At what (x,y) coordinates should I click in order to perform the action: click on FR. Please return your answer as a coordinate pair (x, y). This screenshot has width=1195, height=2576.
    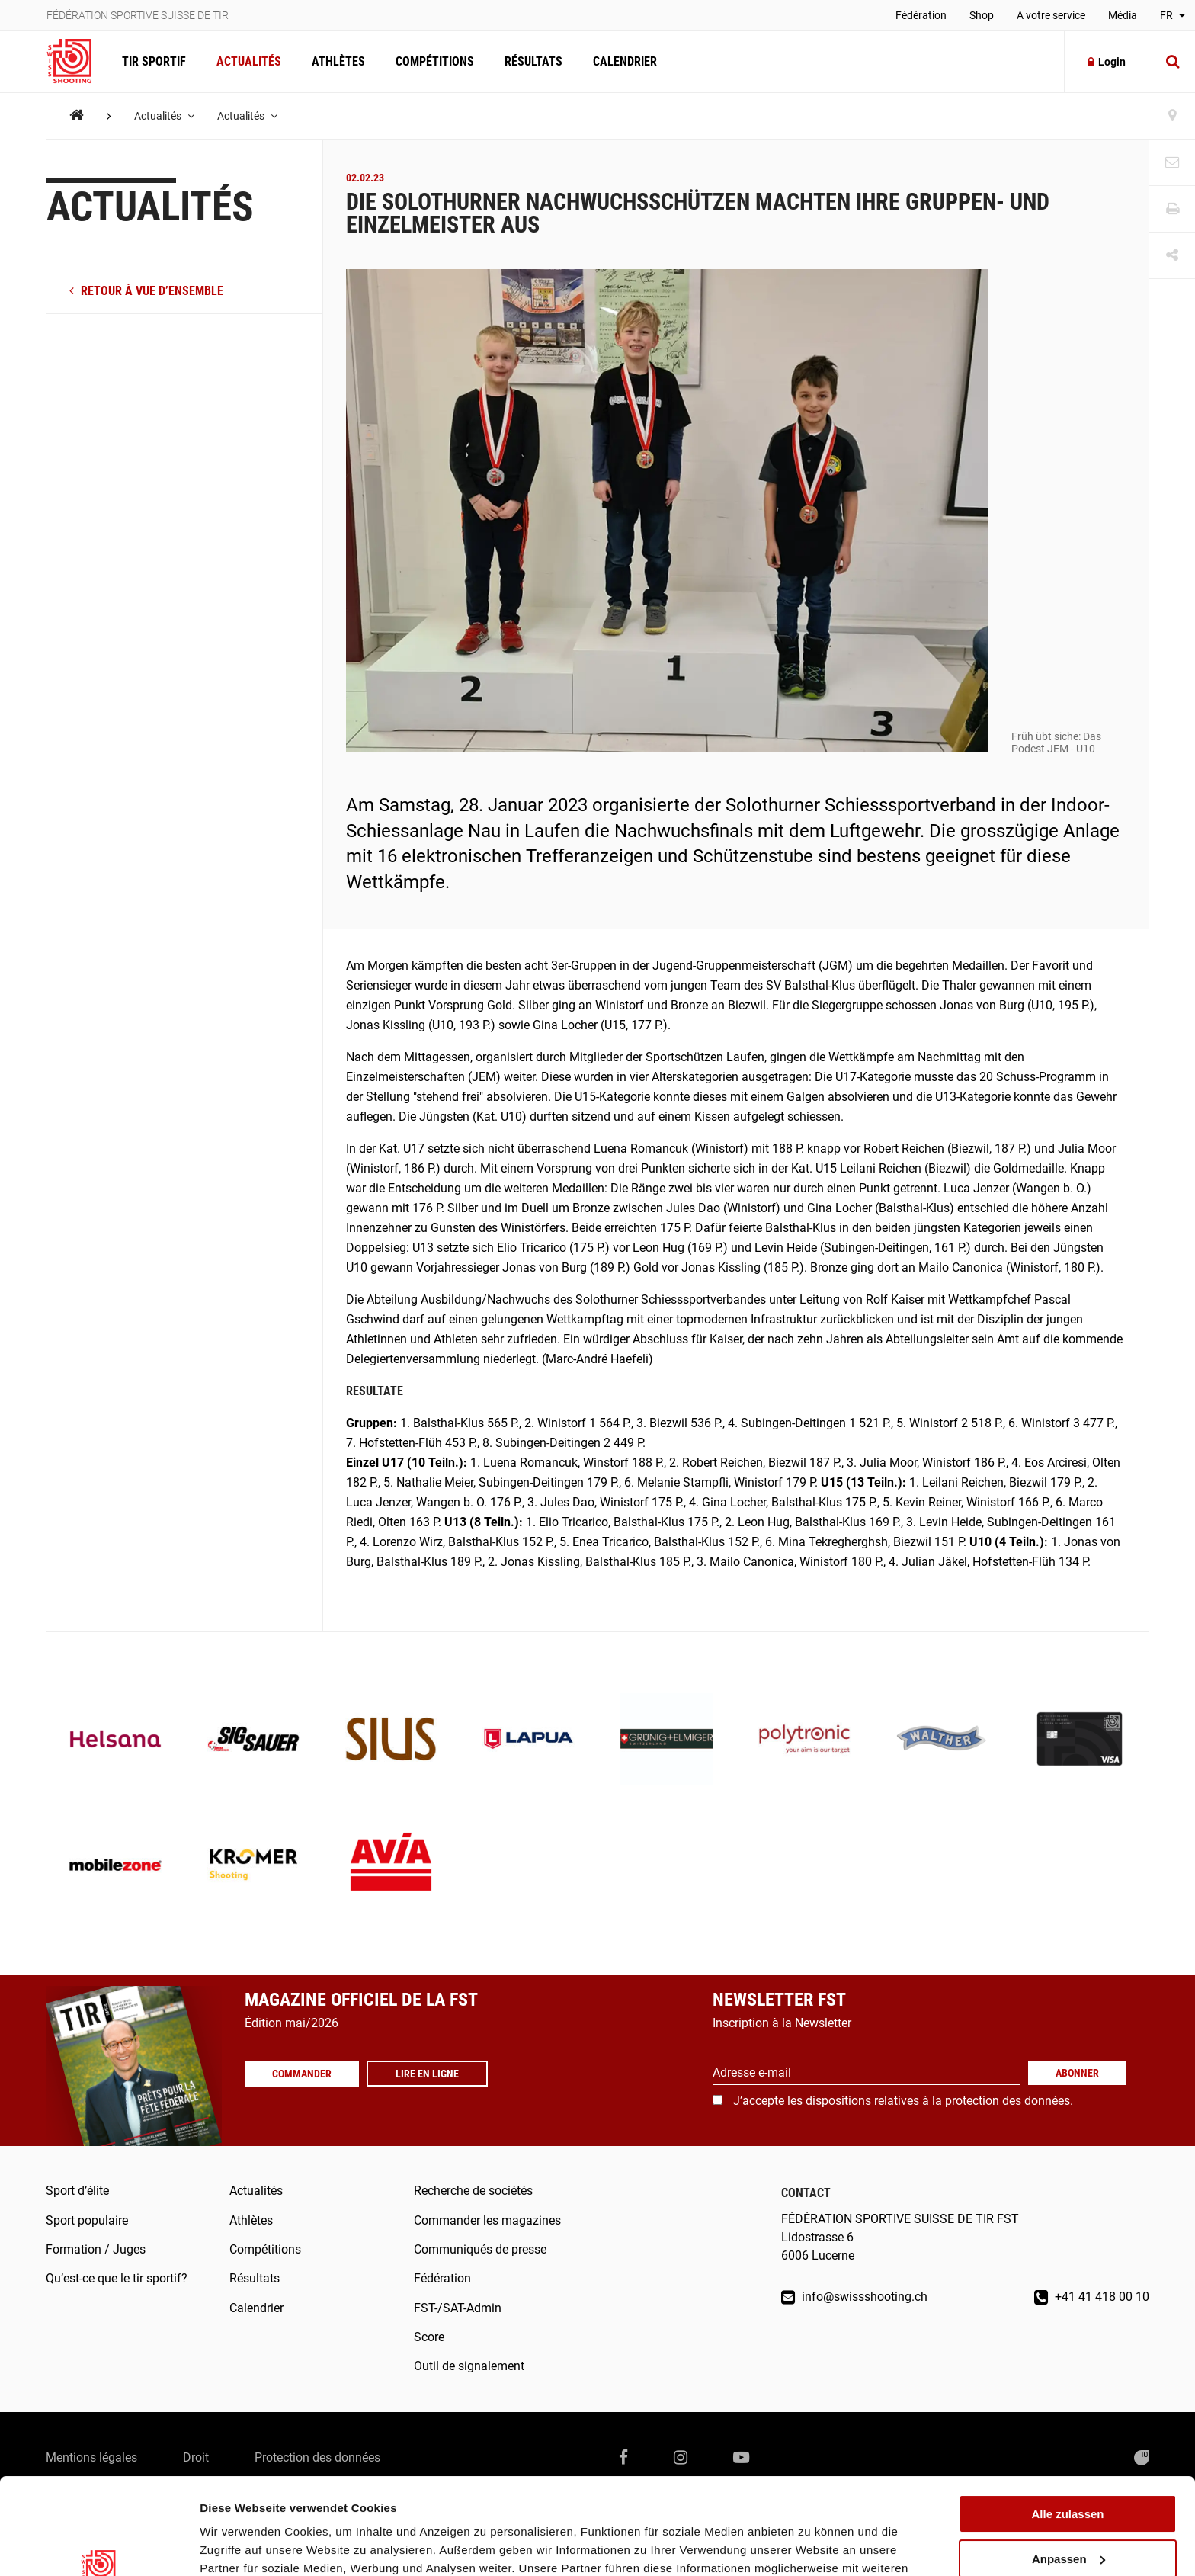
    Looking at the image, I should click on (1172, 15).